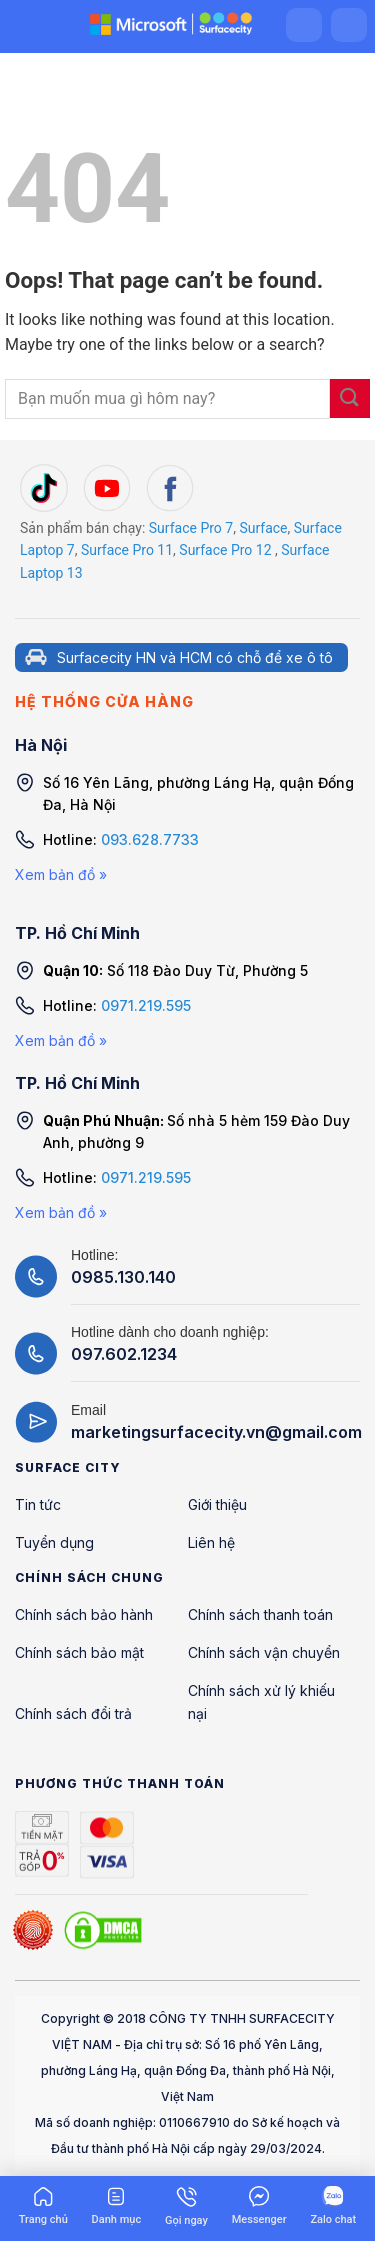 The width and height of the screenshot is (375, 2241). What do you see at coordinates (264, 1652) in the screenshot?
I see `Chính sách vận chuyển` at bounding box center [264, 1652].